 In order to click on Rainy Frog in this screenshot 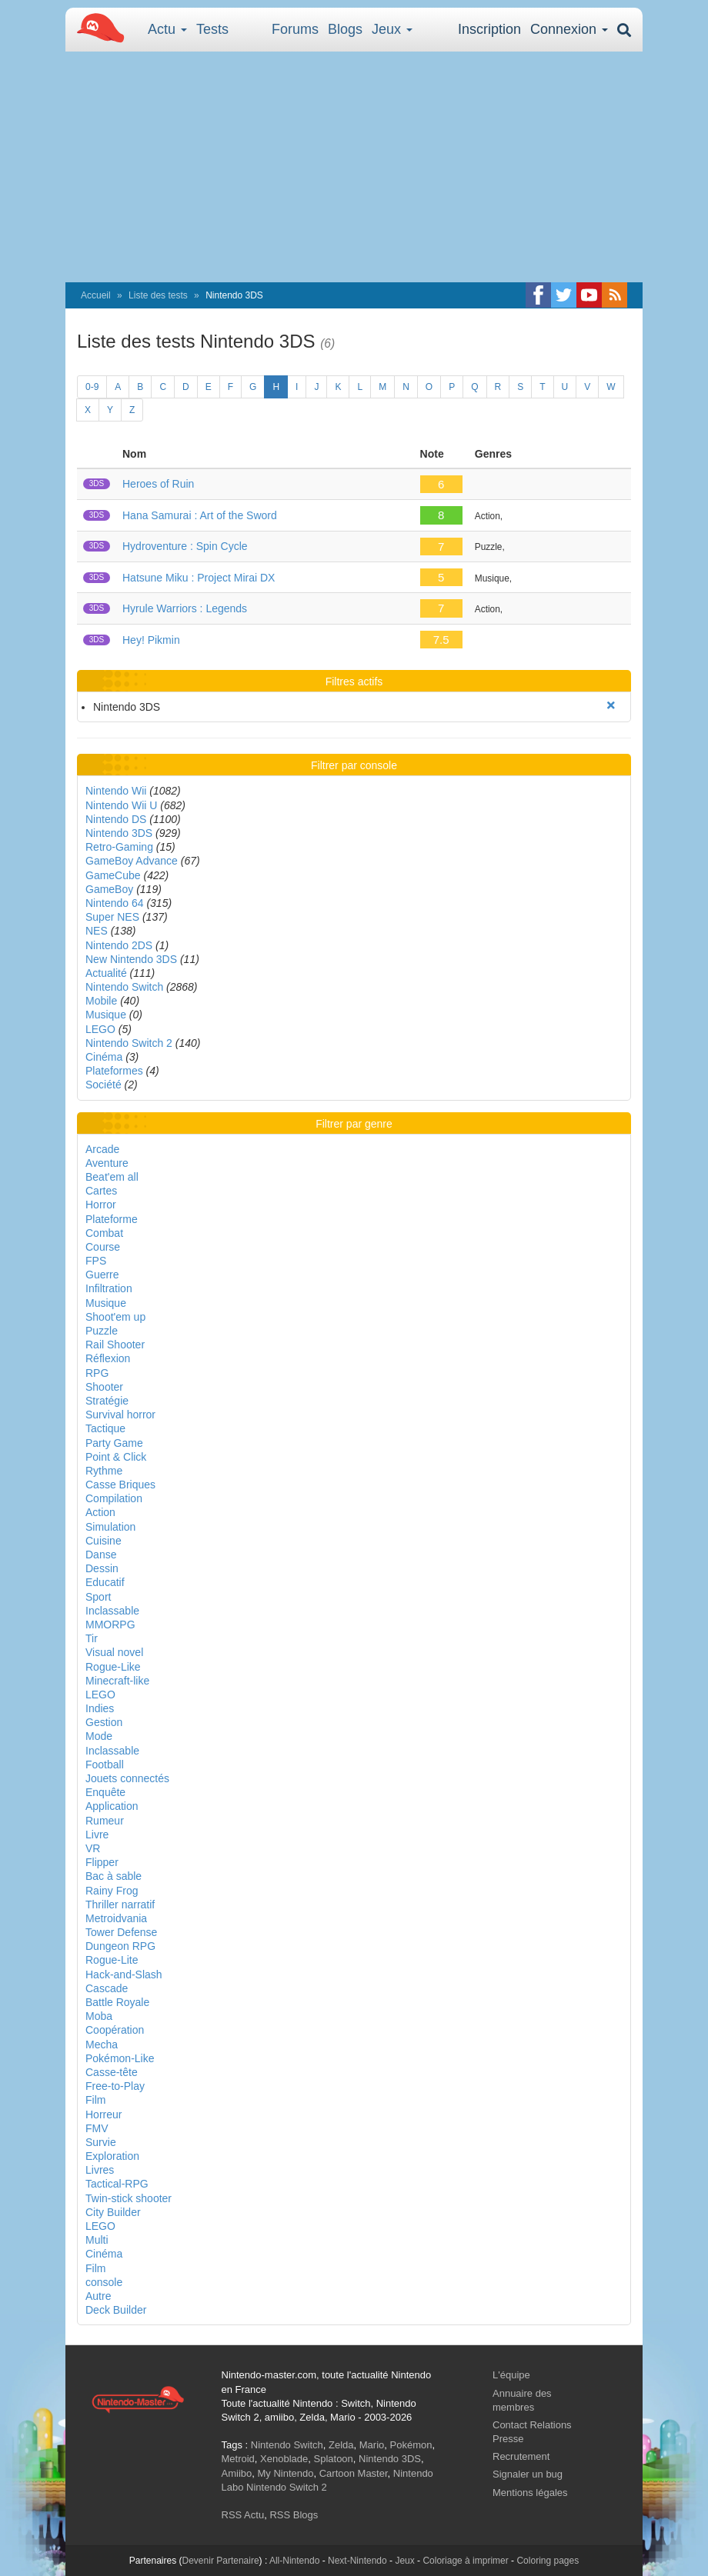, I will do `click(111, 1891)`.